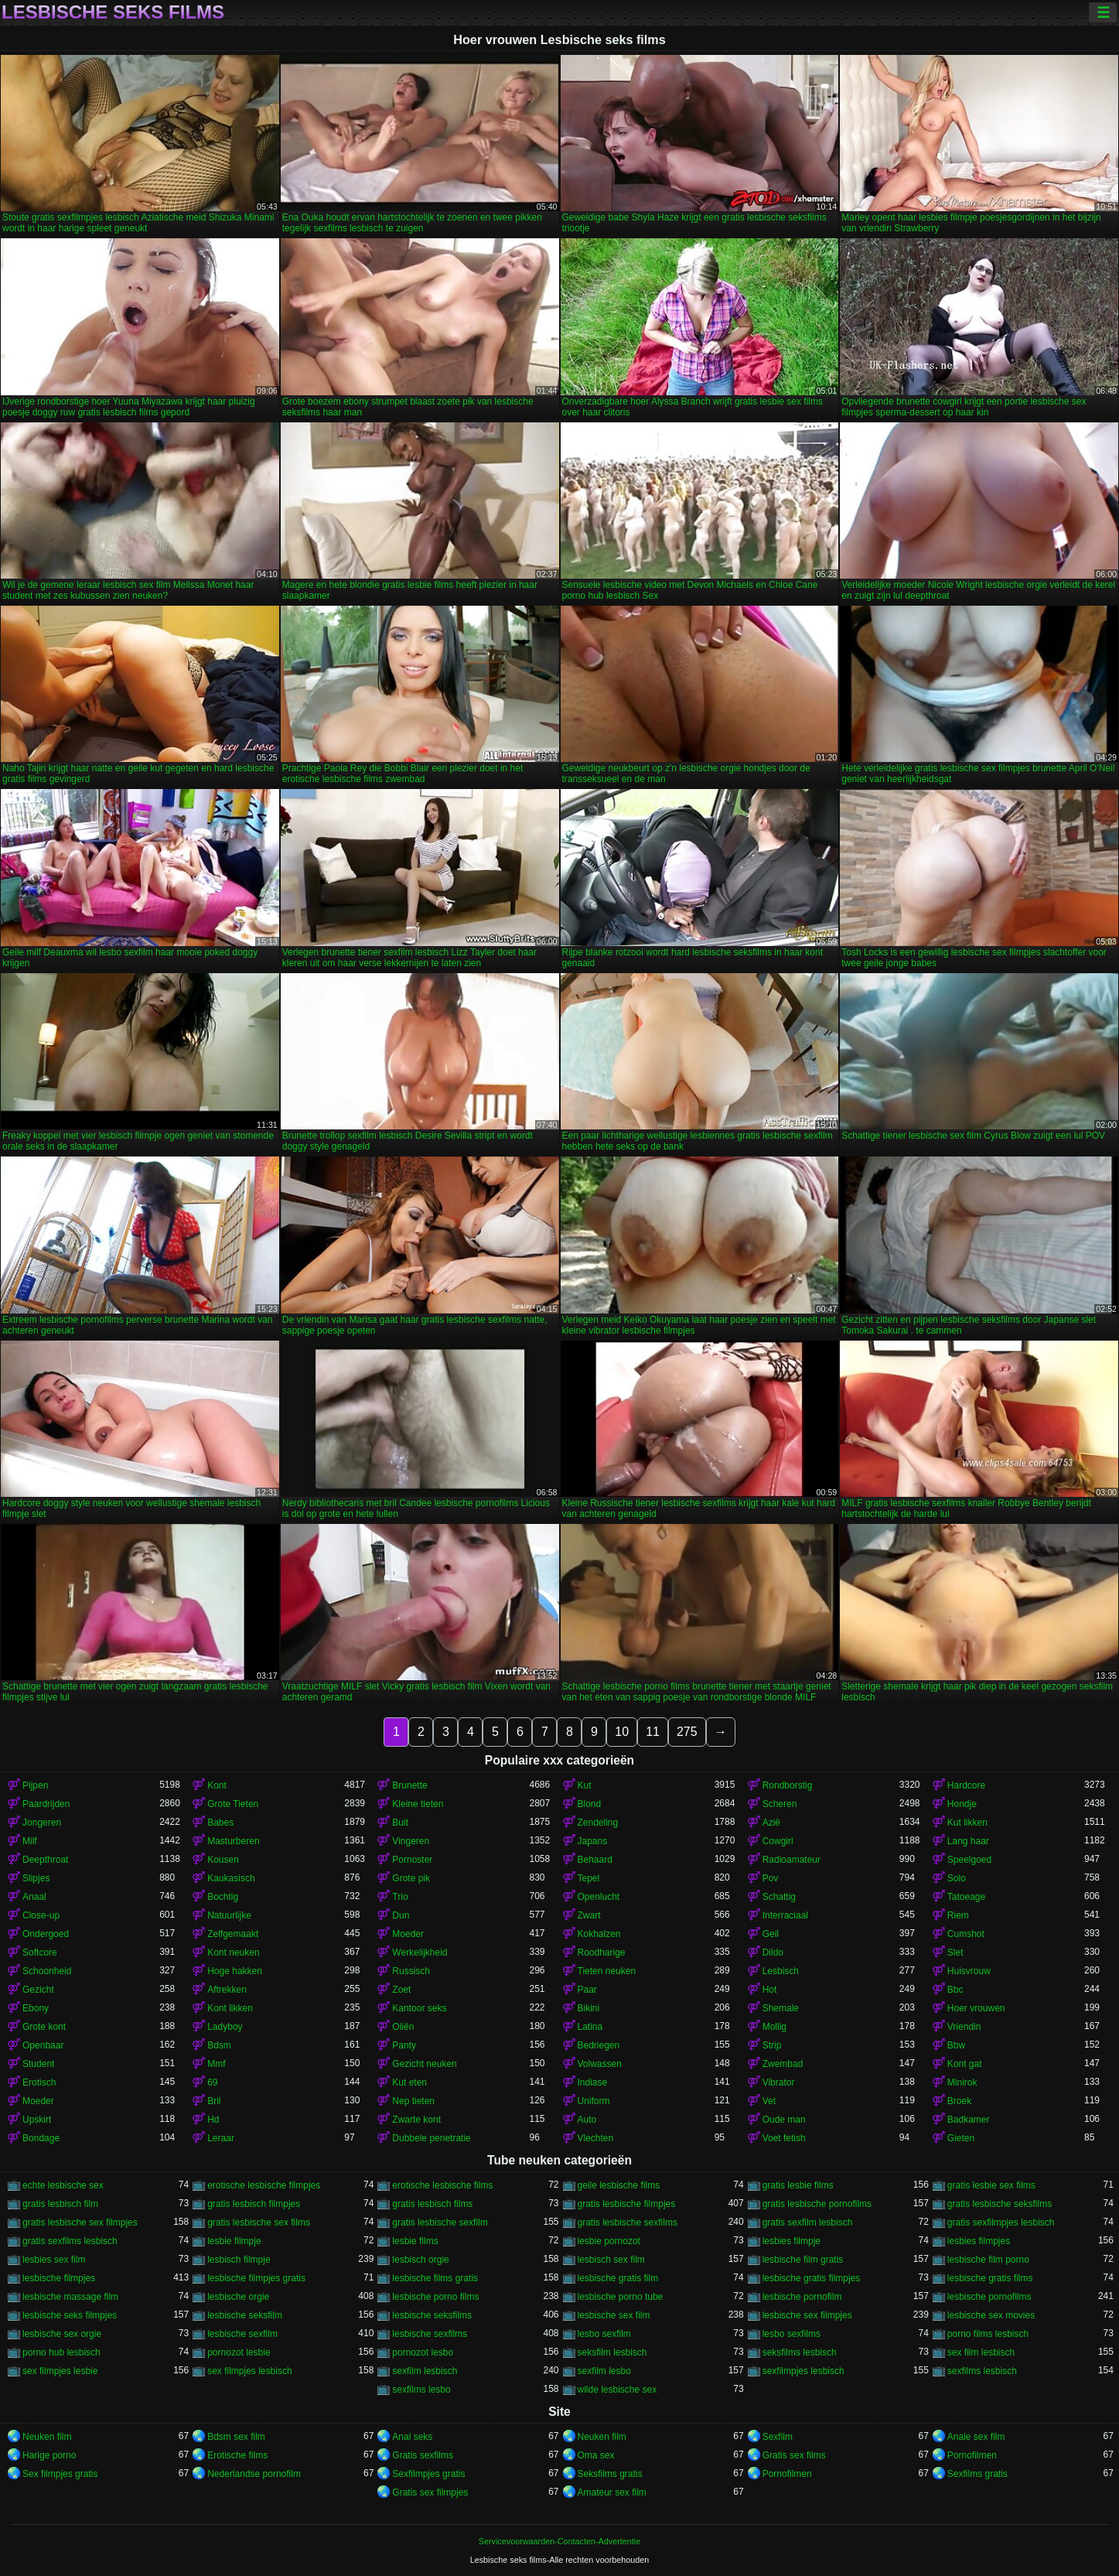 This screenshot has height=2576, width=1119. What do you see at coordinates (46, 1971) in the screenshot?
I see `Schoonheid` at bounding box center [46, 1971].